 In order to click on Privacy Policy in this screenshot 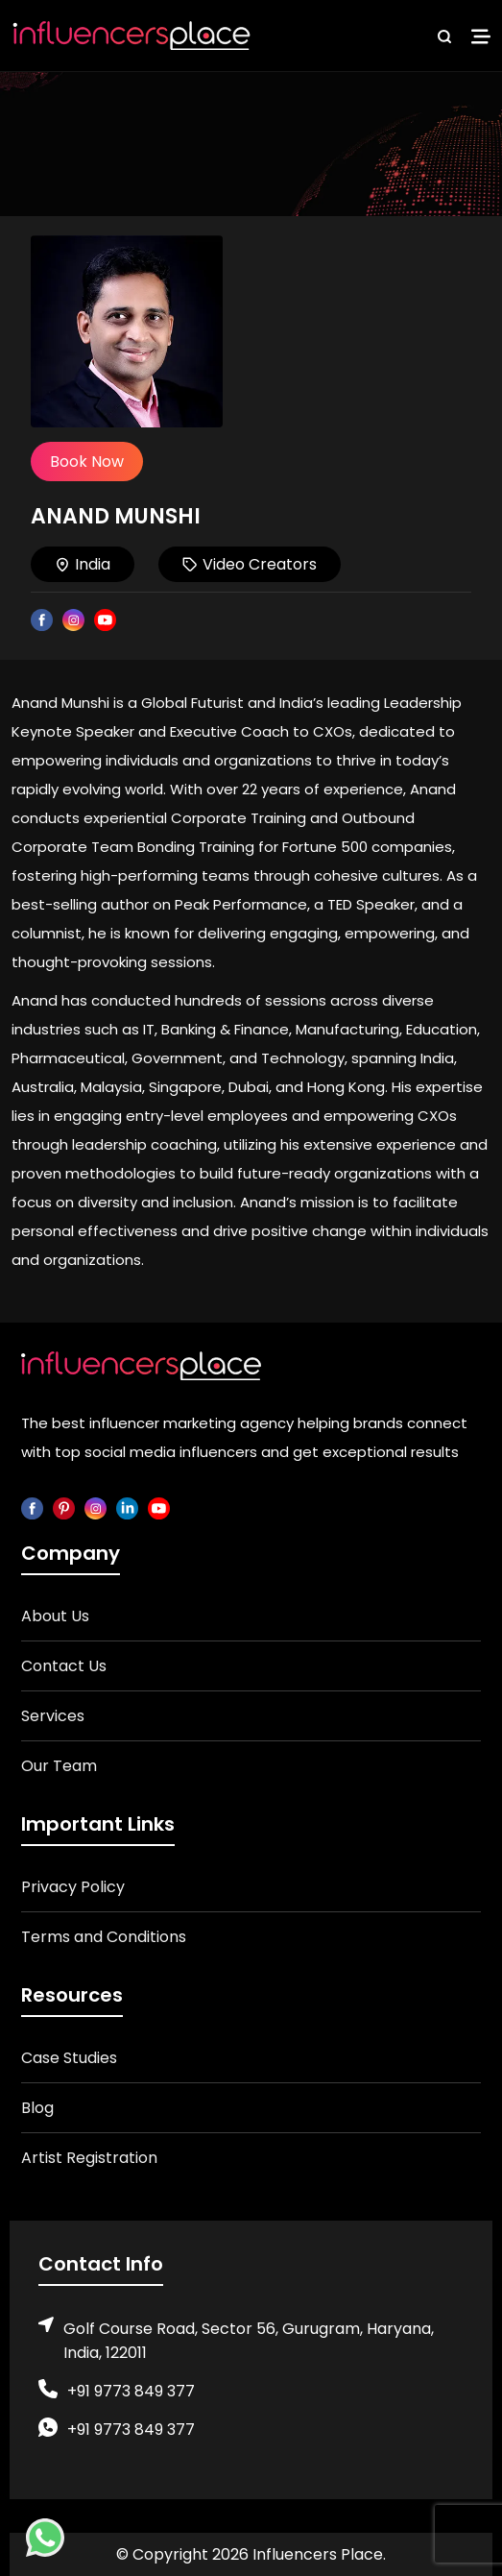, I will do `click(73, 1887)`.